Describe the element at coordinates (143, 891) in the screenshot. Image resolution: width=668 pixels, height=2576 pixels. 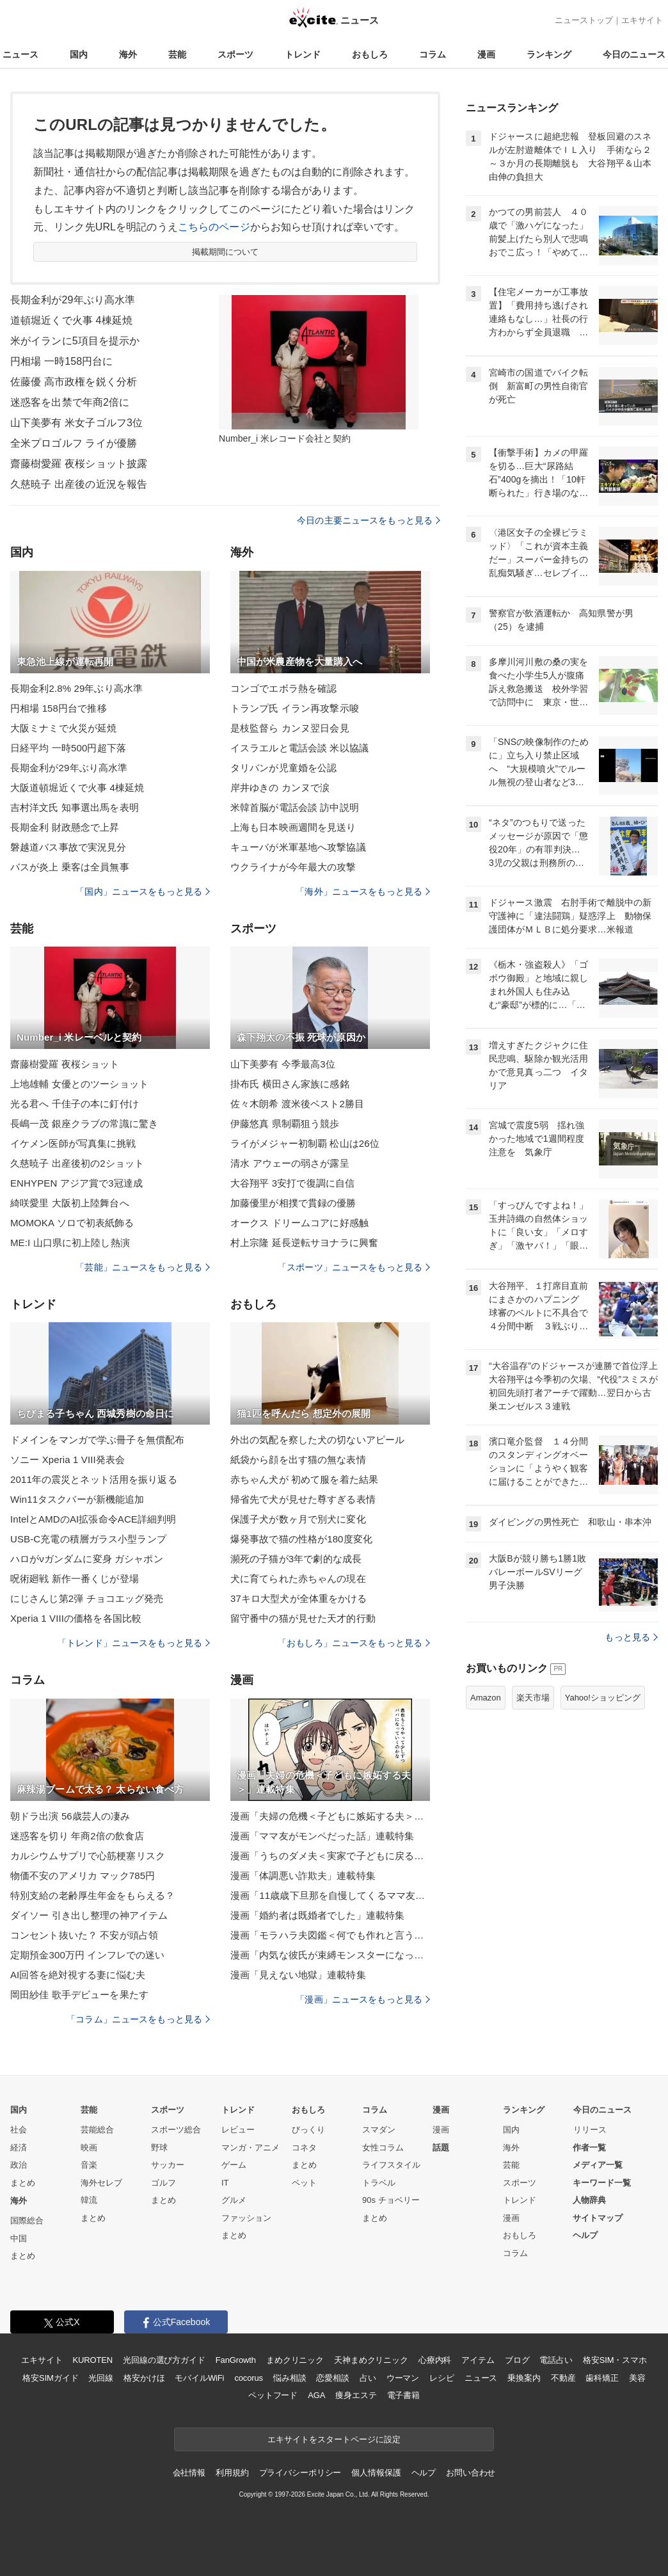
I see `「国内」ニュースをもっと見る` at that location.